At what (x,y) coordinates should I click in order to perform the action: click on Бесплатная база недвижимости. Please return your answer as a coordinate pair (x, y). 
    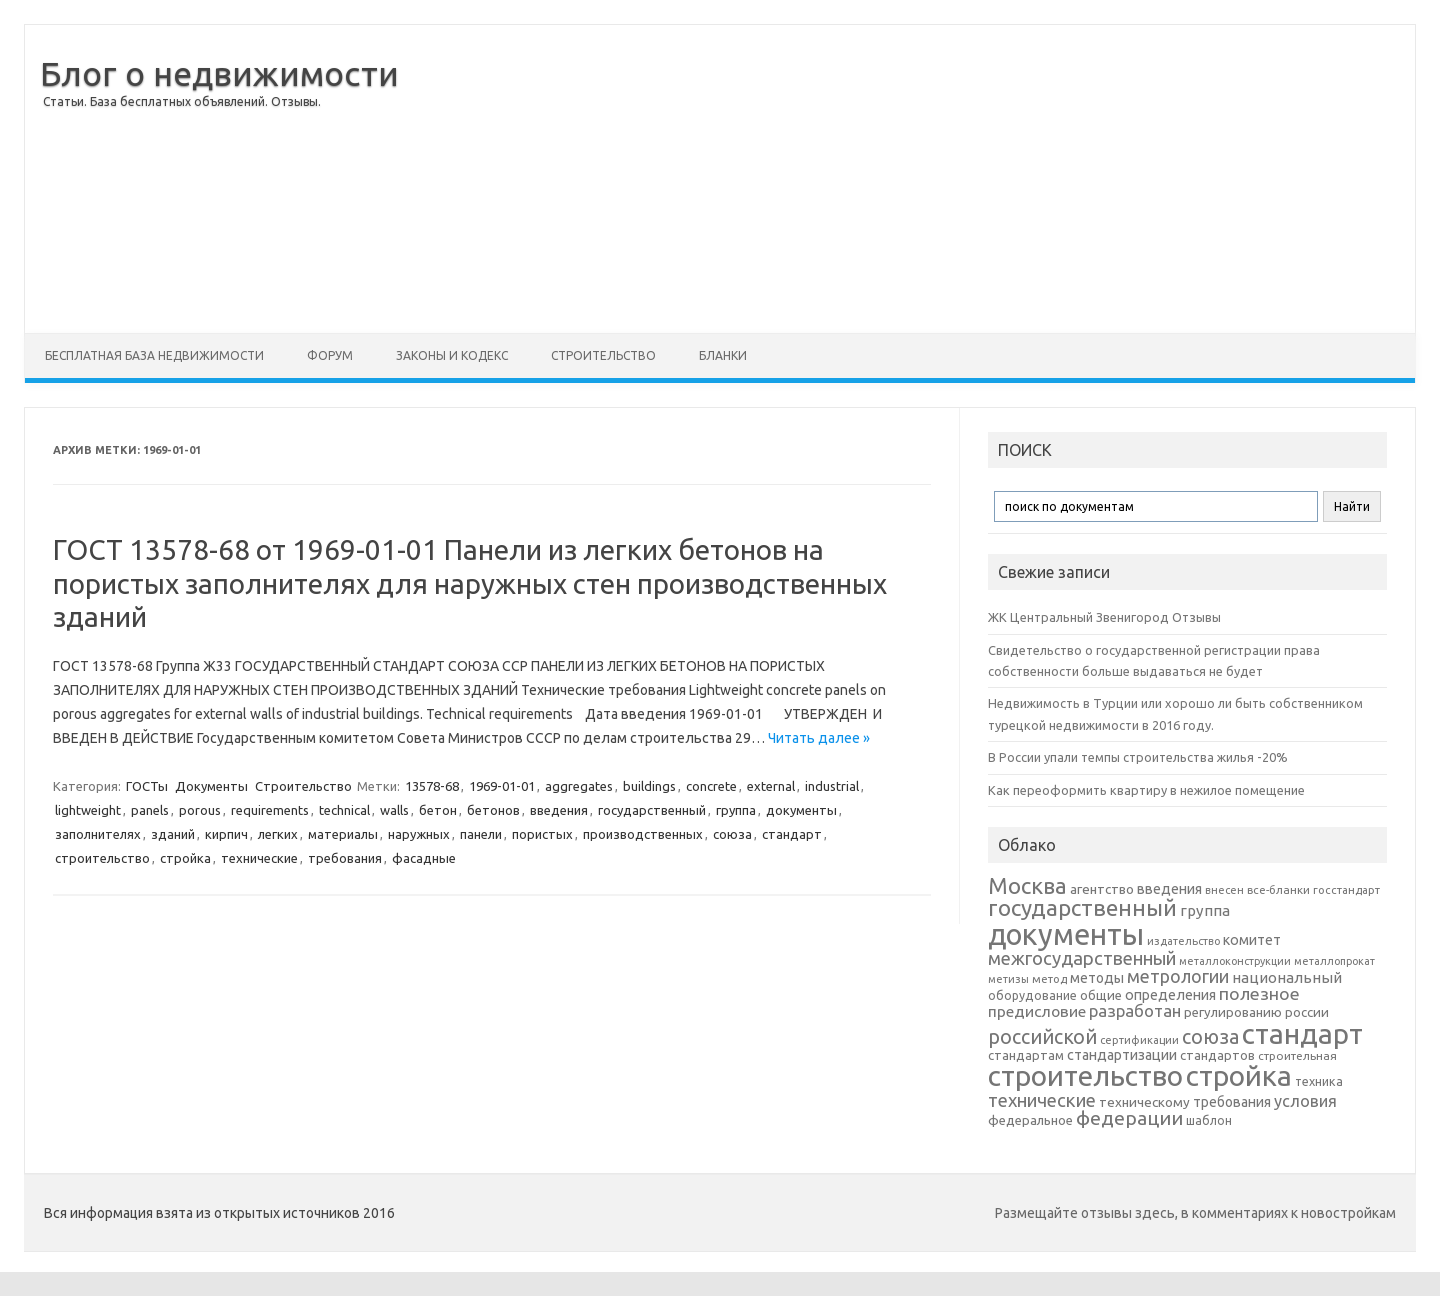
    Looking at the image, I should click on (154, 355).